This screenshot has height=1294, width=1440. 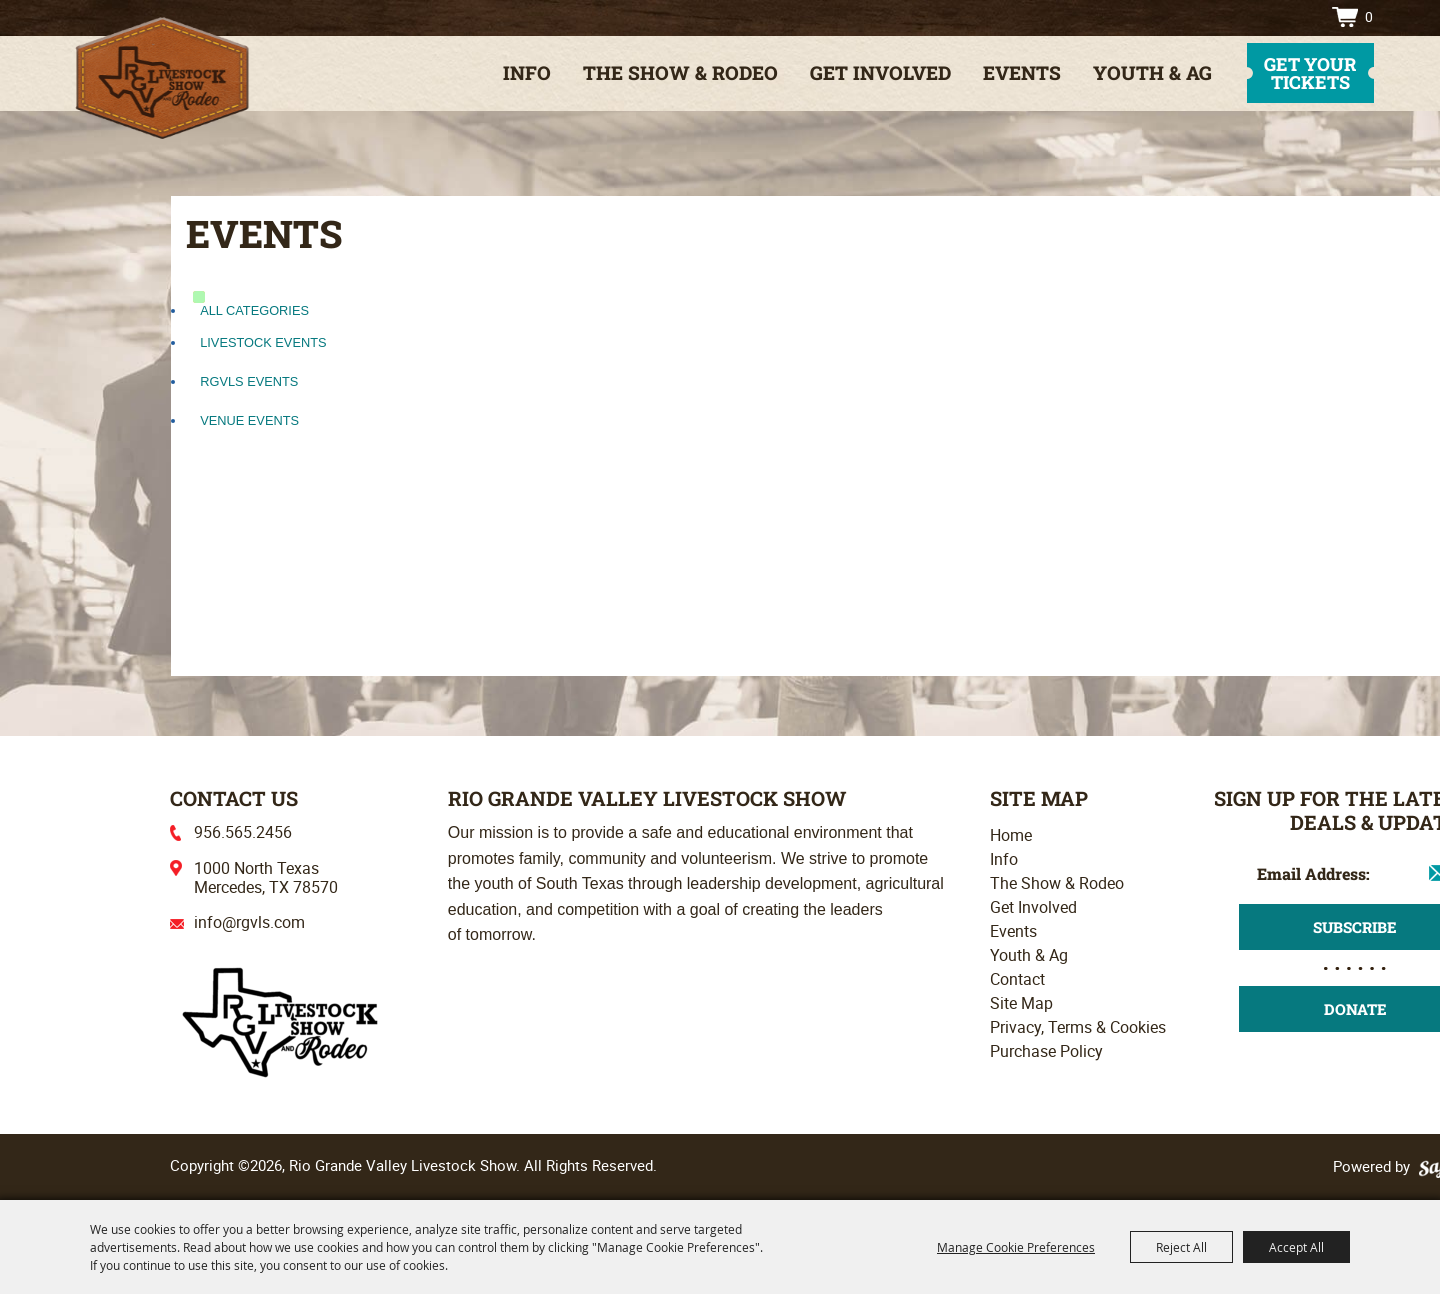 I want to click on The Show & Rodeo, so click(x=680, y=72).